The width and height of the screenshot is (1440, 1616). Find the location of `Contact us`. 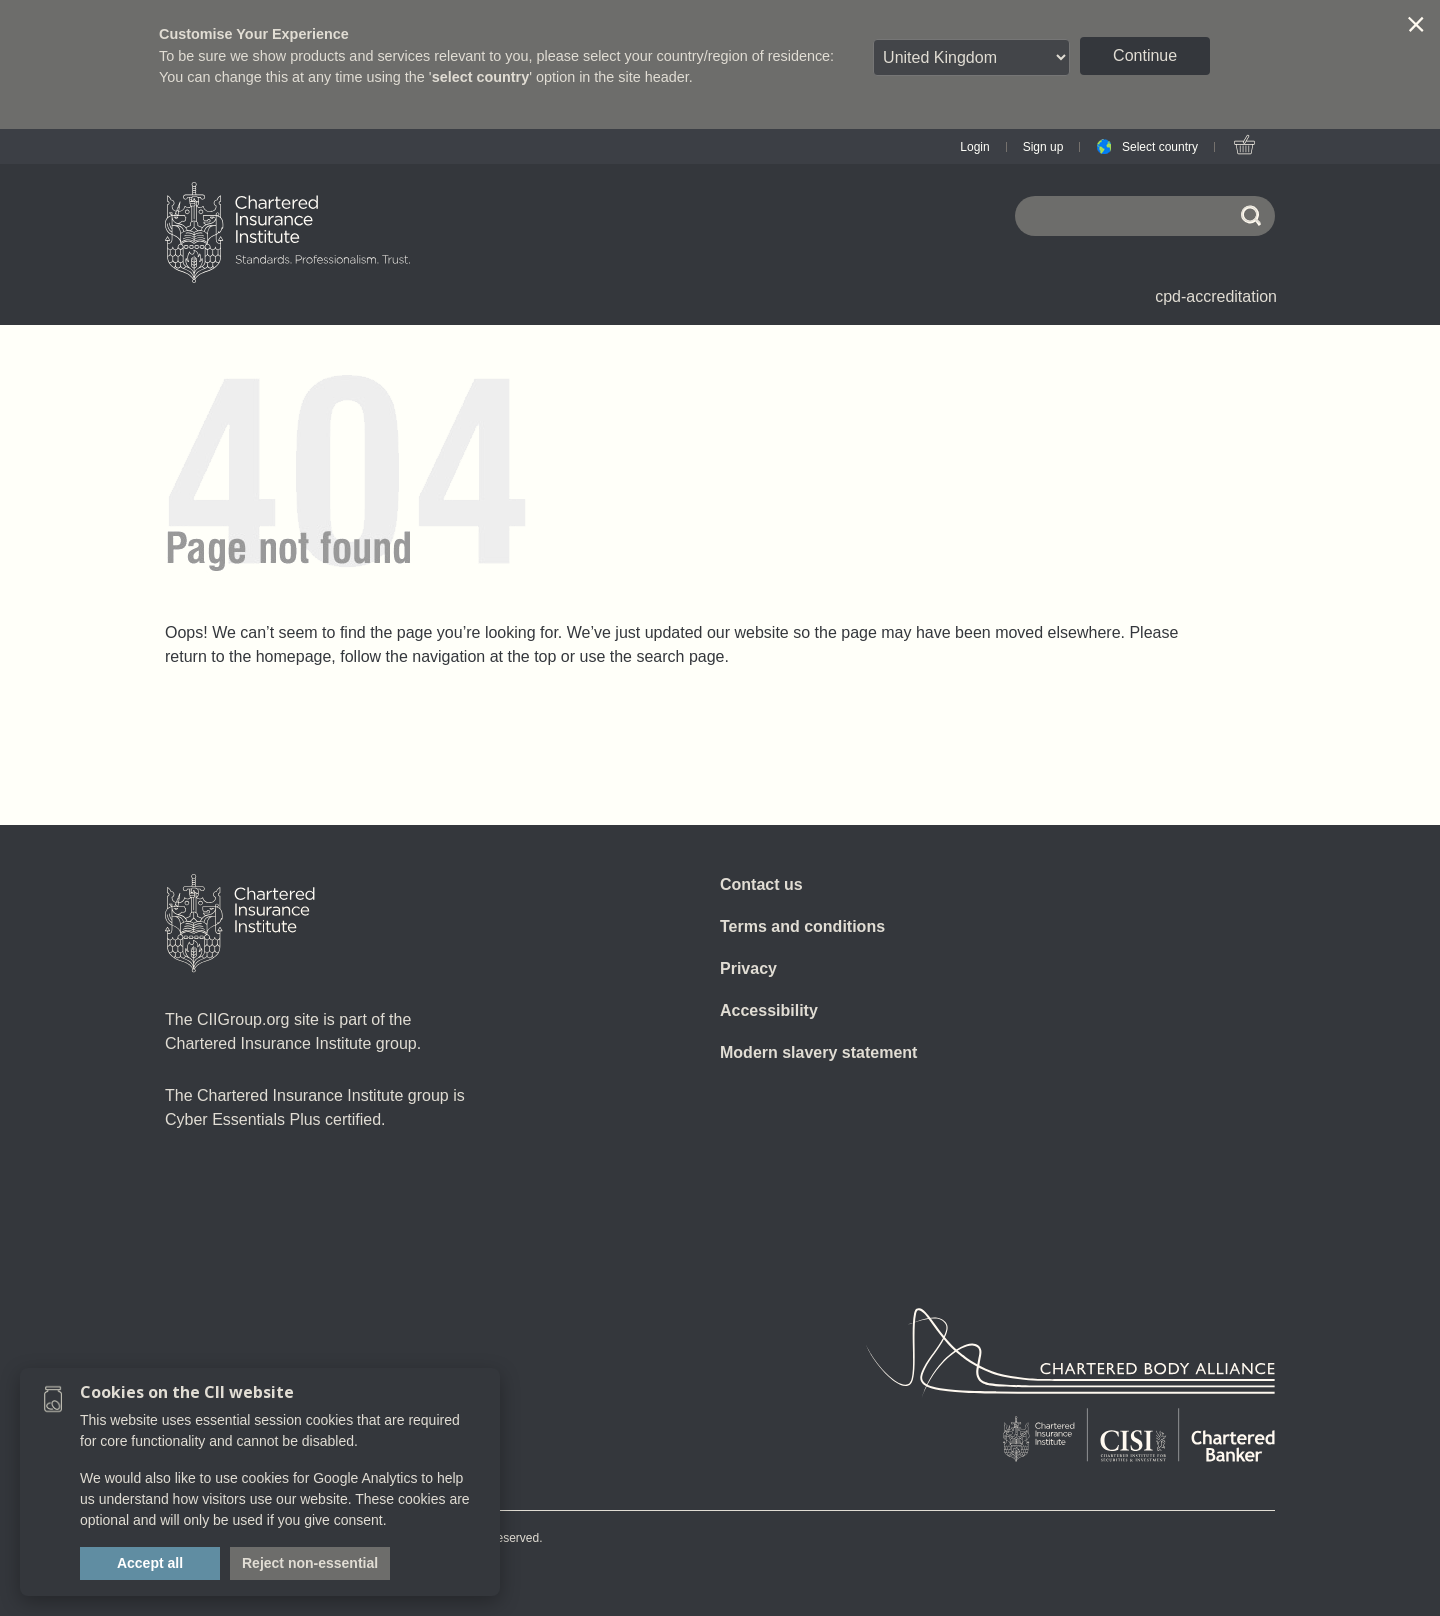

Contact us is located at coordinates (761, 884).